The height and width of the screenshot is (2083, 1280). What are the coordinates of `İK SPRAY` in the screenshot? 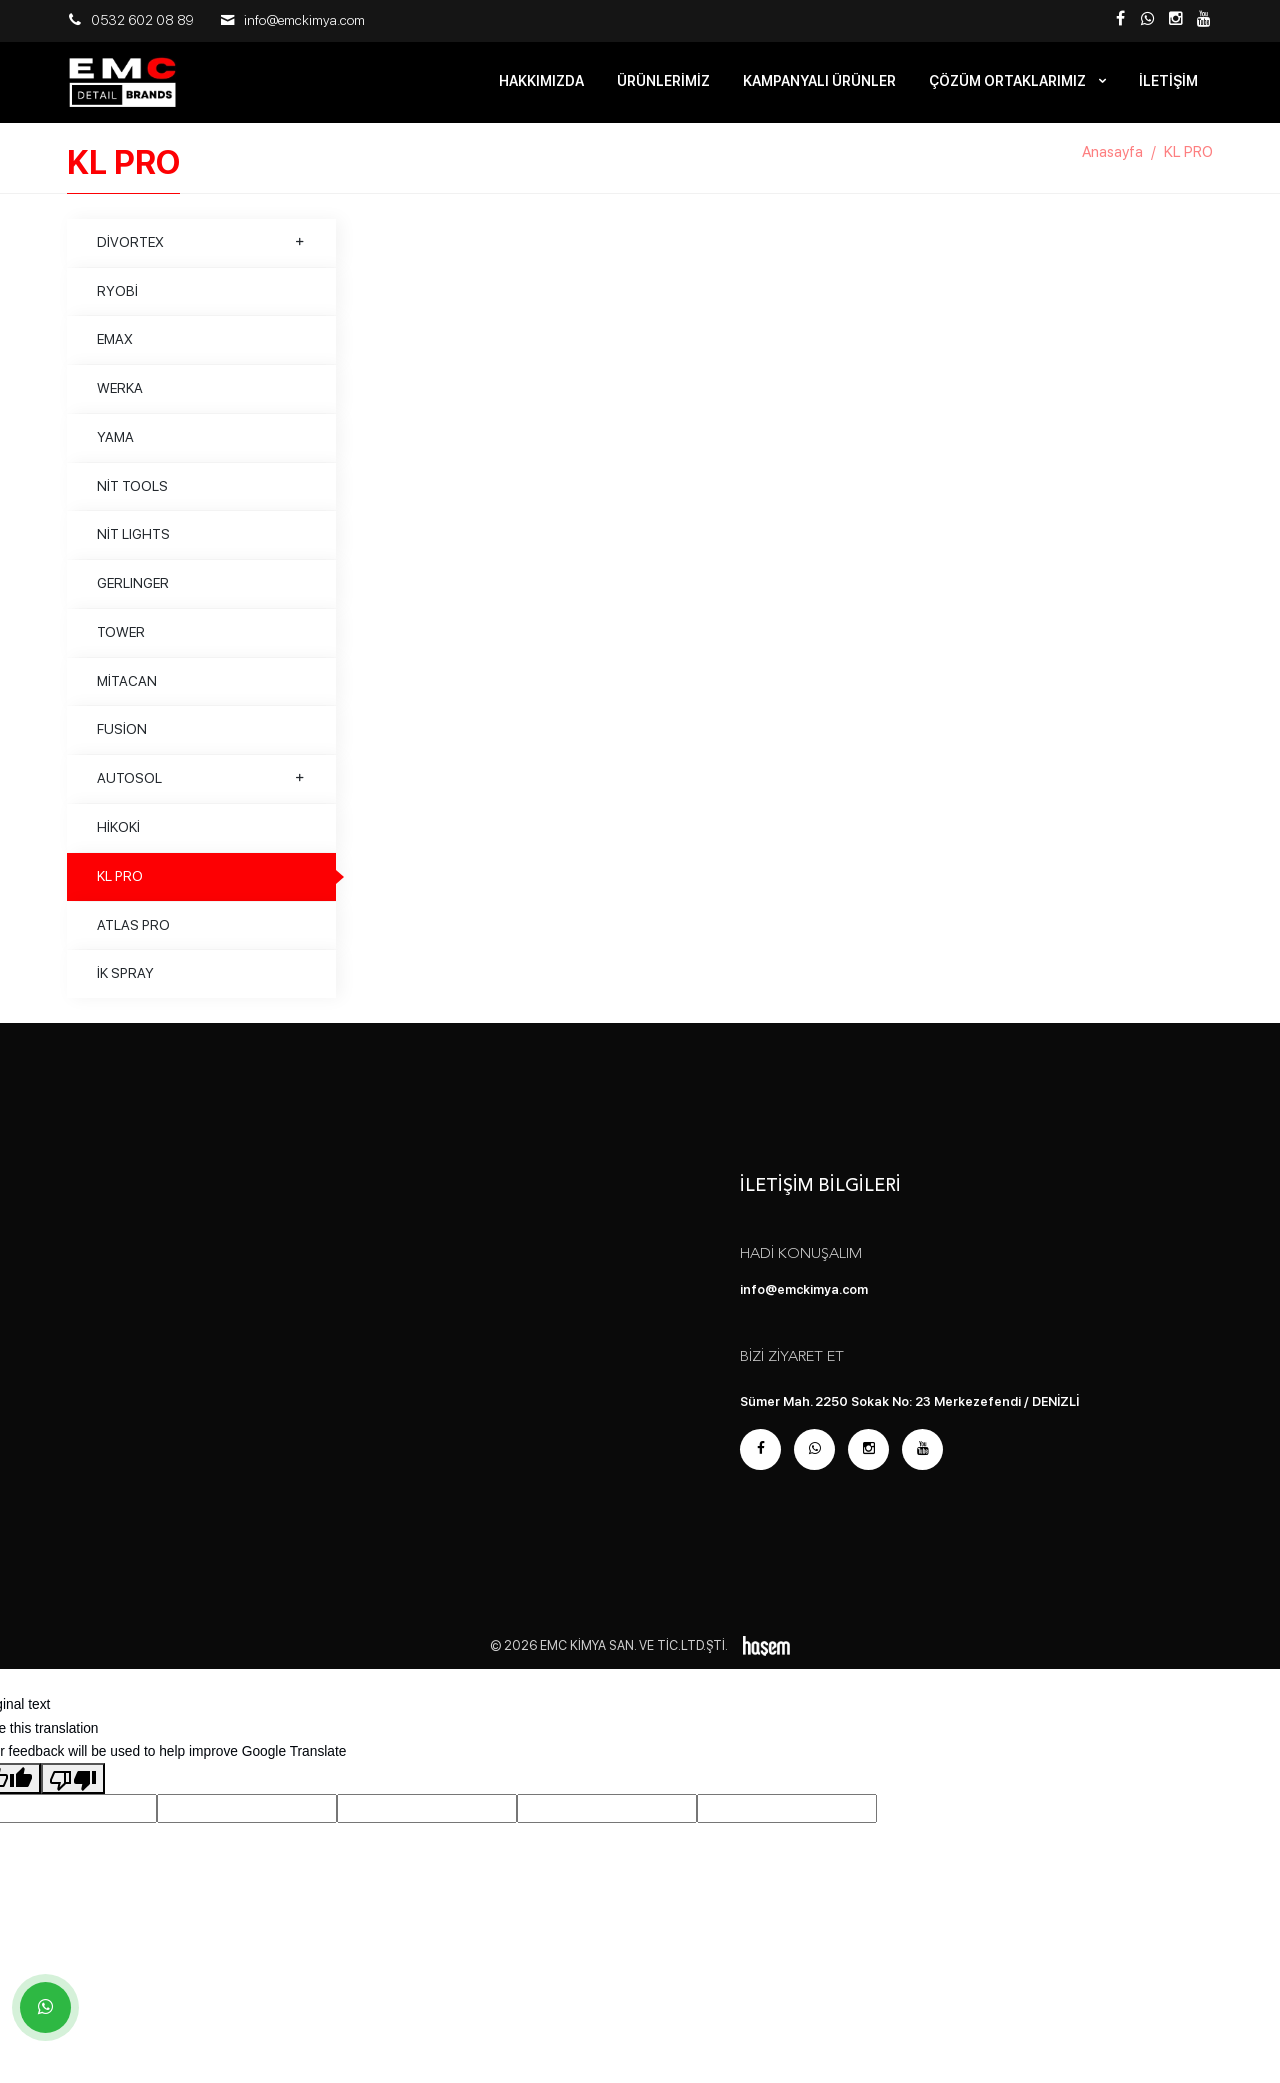 It's located at (125, 980).